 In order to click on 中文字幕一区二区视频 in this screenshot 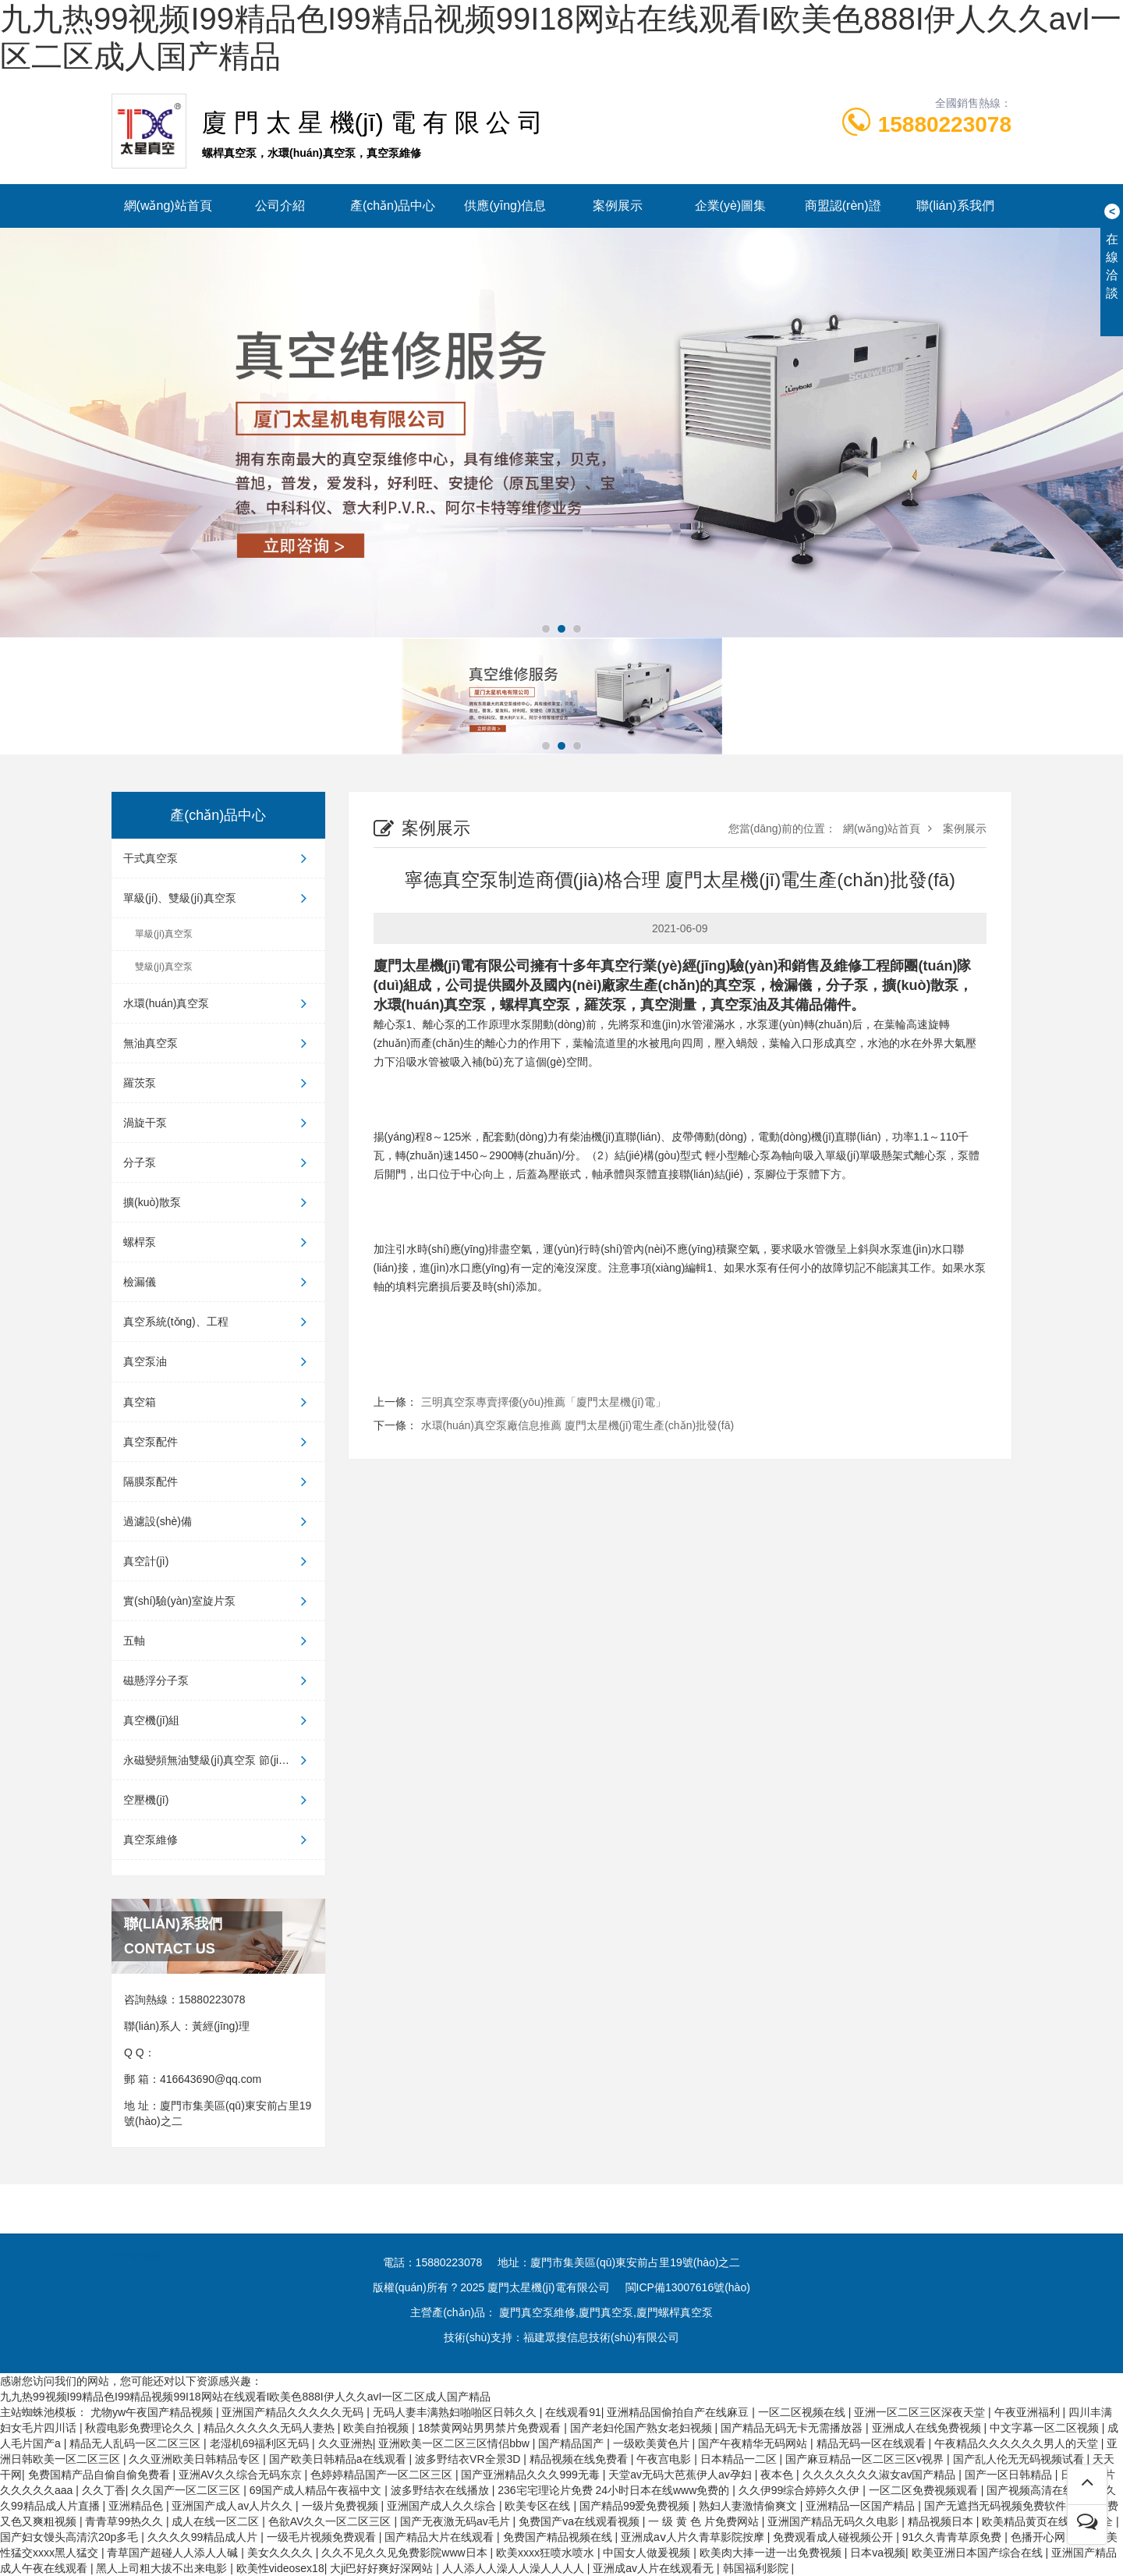, I will do `click(1046, 2428)`.